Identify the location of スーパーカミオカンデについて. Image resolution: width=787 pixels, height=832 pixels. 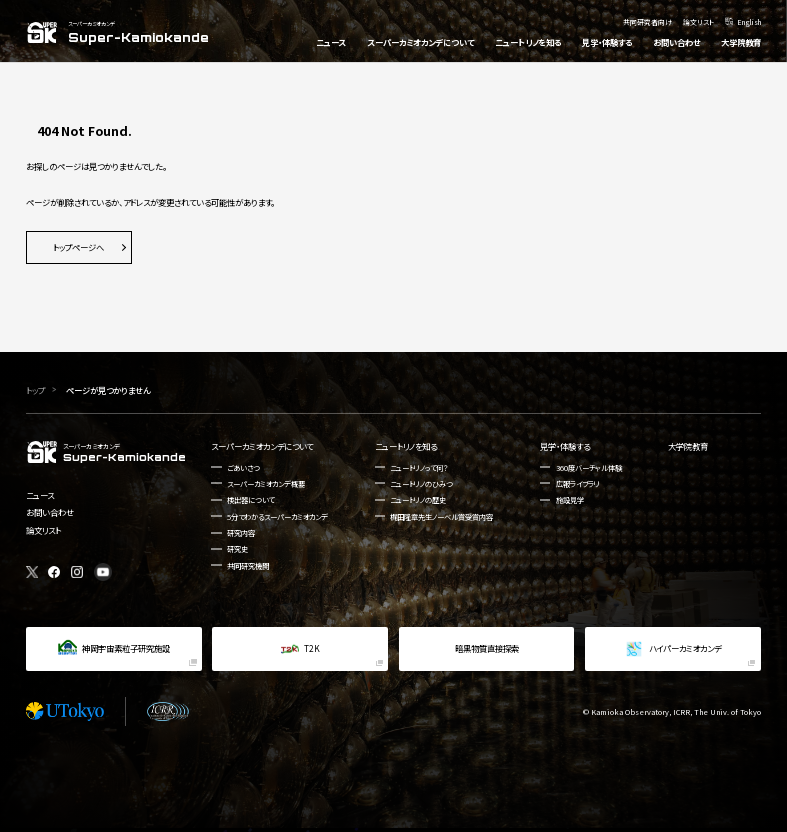
(262, 446).